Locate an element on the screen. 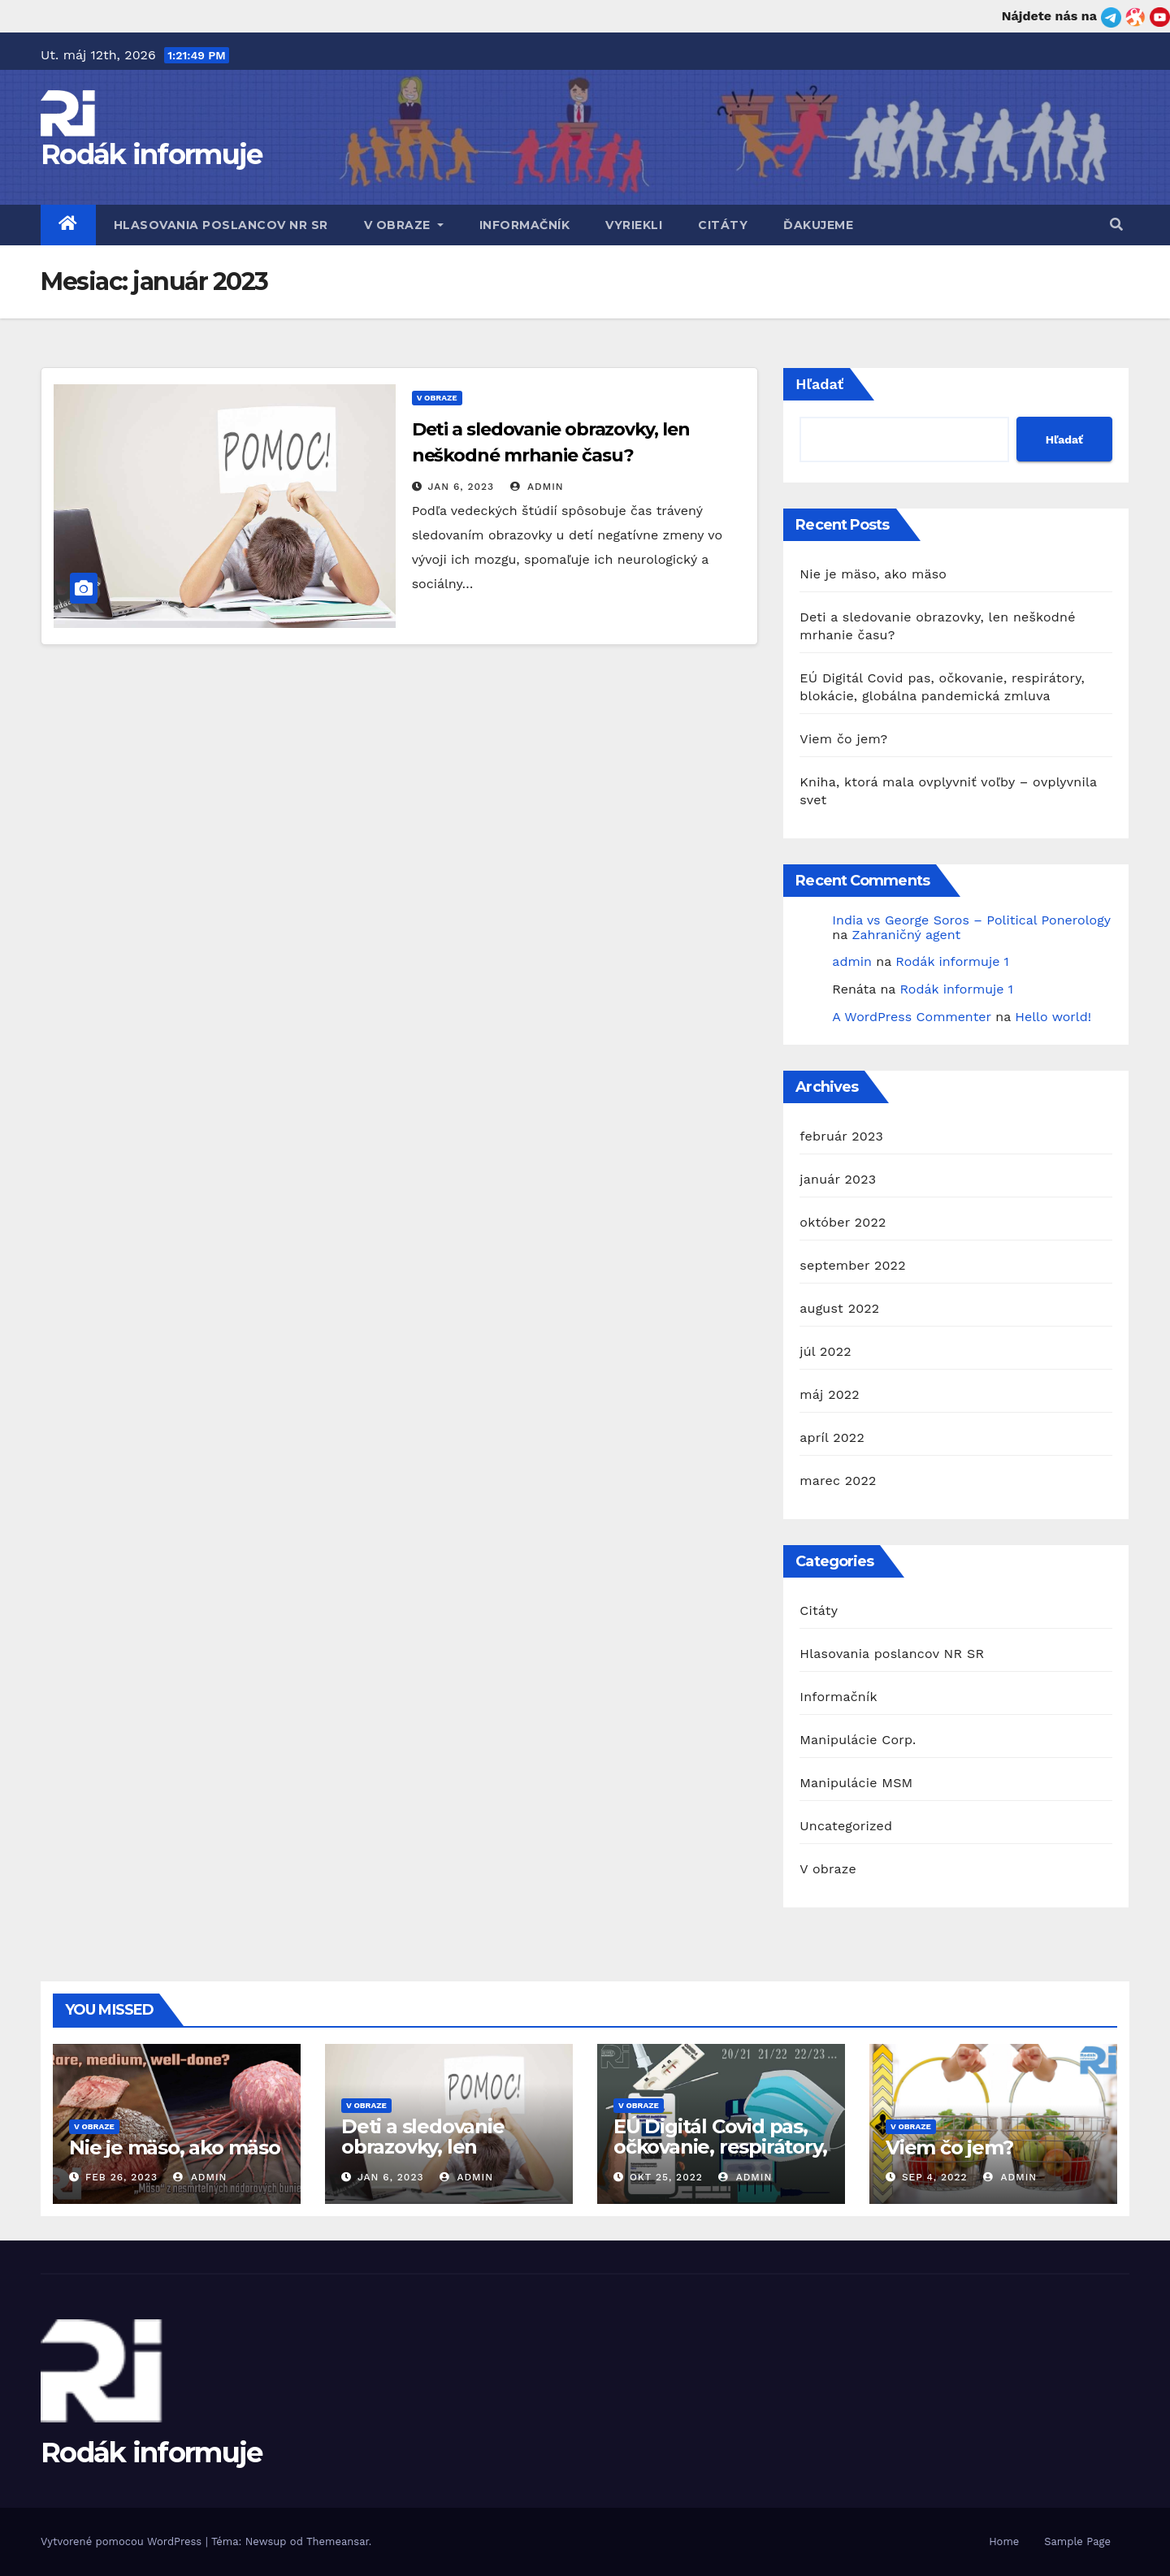 This screenshot has height=2576, width=1170. január 2023 is located at coordinates (838, 1179).